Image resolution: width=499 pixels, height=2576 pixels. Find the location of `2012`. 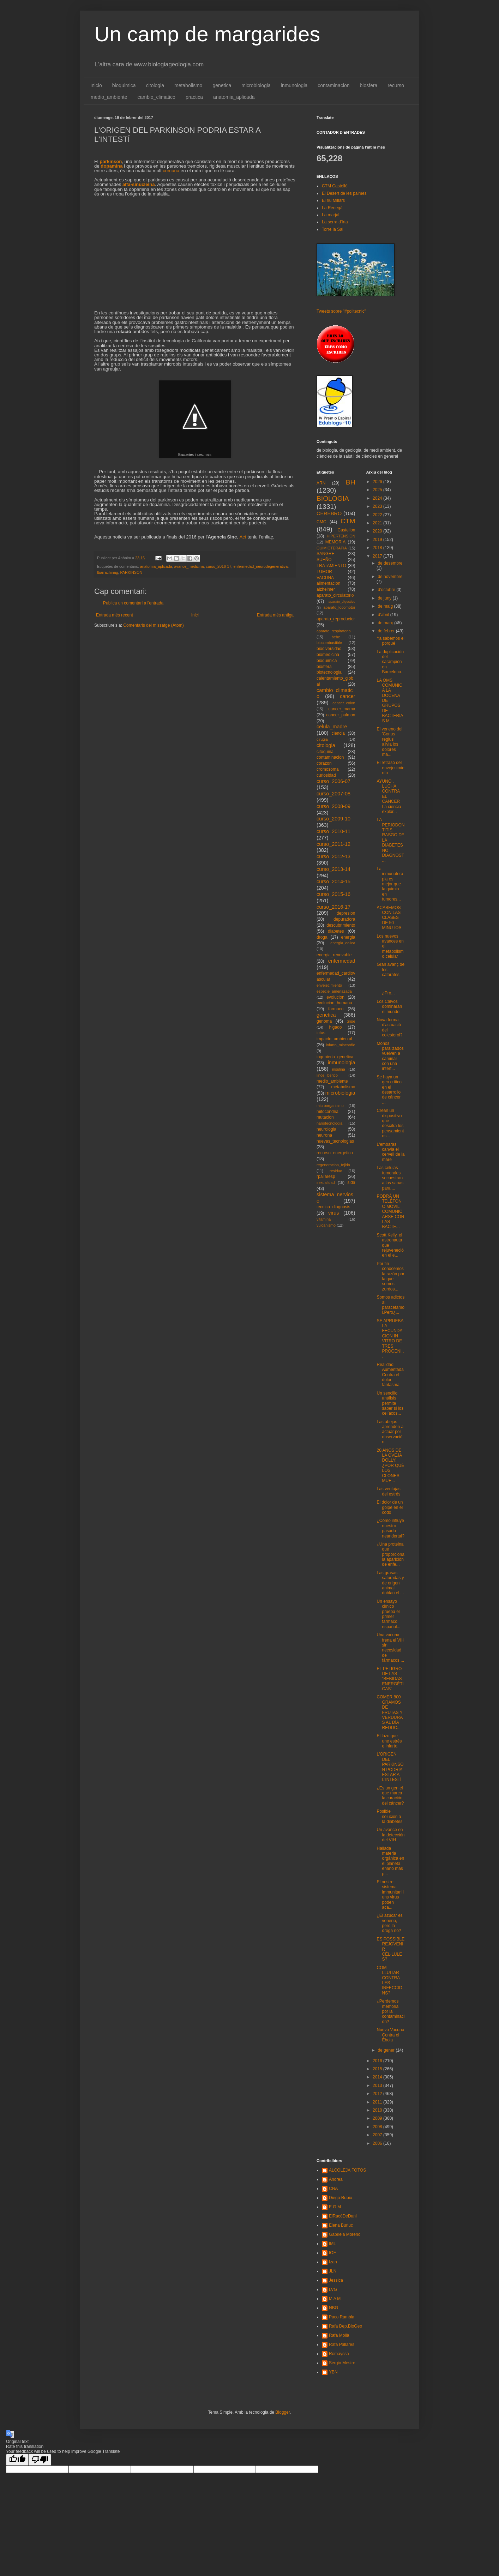

2012 is located at coordinates (378, 2093).